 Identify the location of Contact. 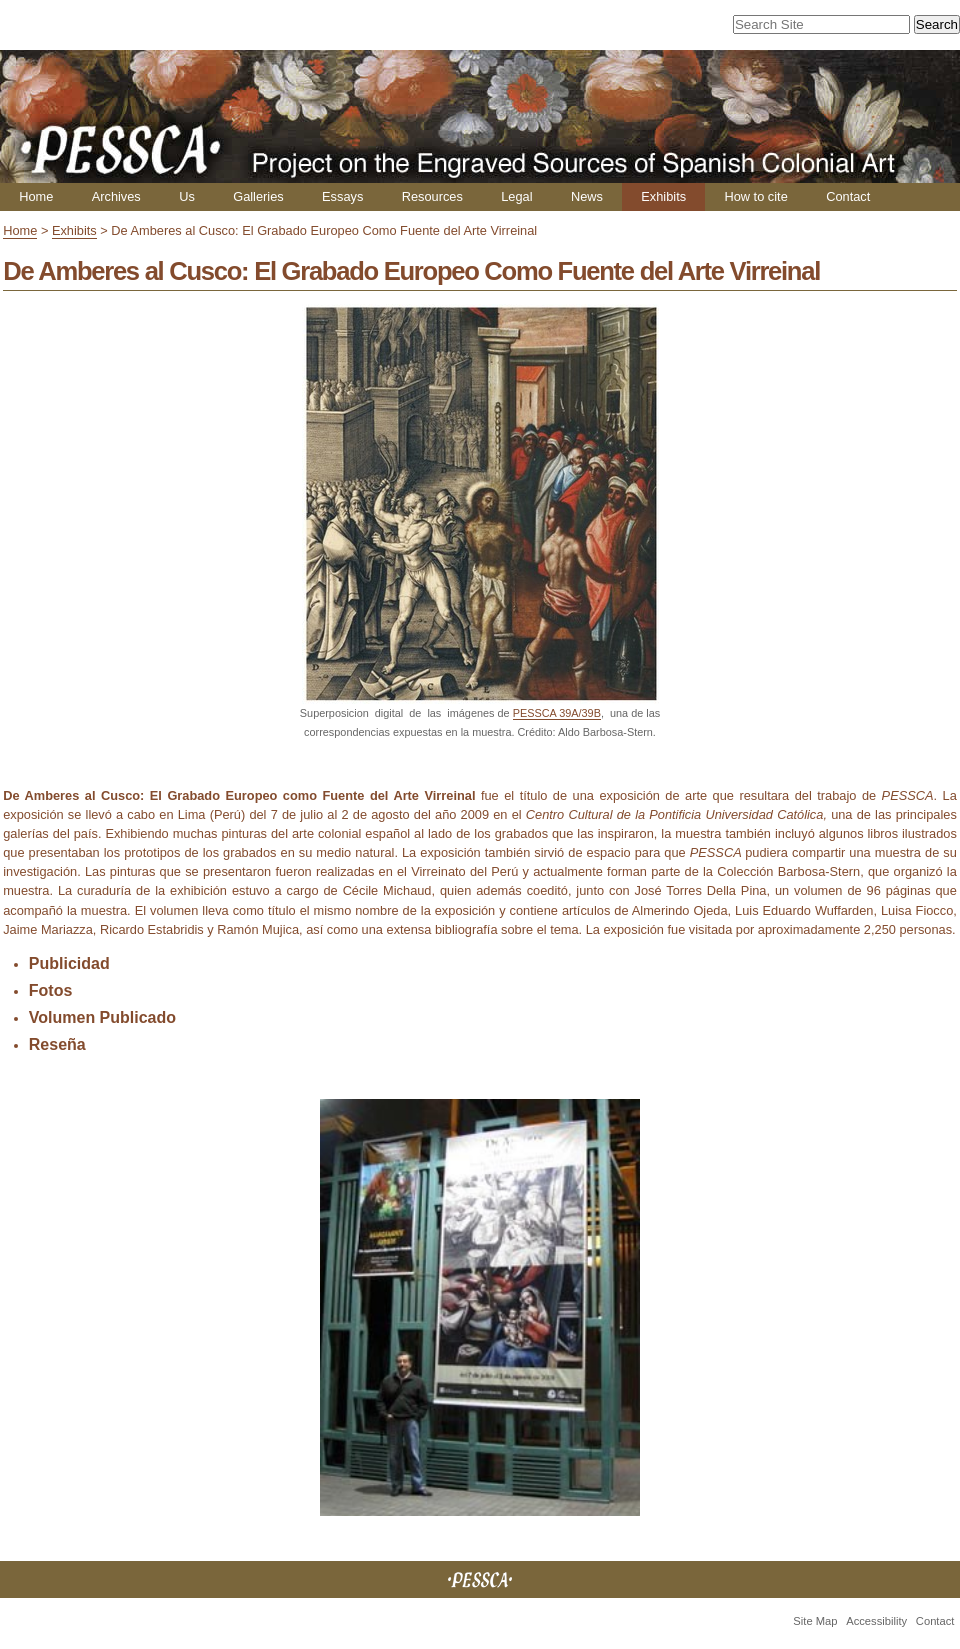
(848, 196).